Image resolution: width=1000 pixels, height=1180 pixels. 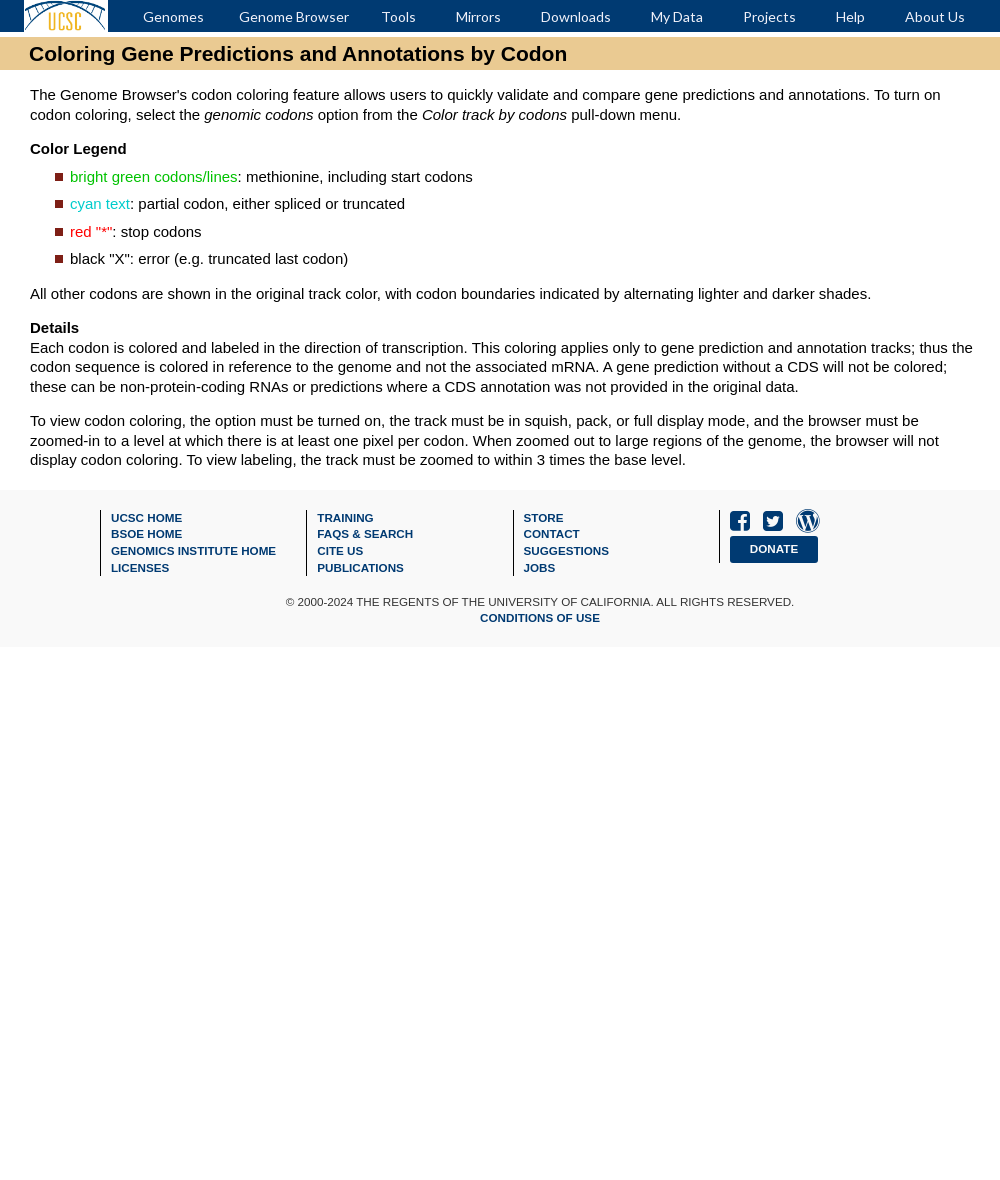 What do you see at coordinates (540, 567) in the screenshot?
I see `Jobs` at bounding box center [540, 567].